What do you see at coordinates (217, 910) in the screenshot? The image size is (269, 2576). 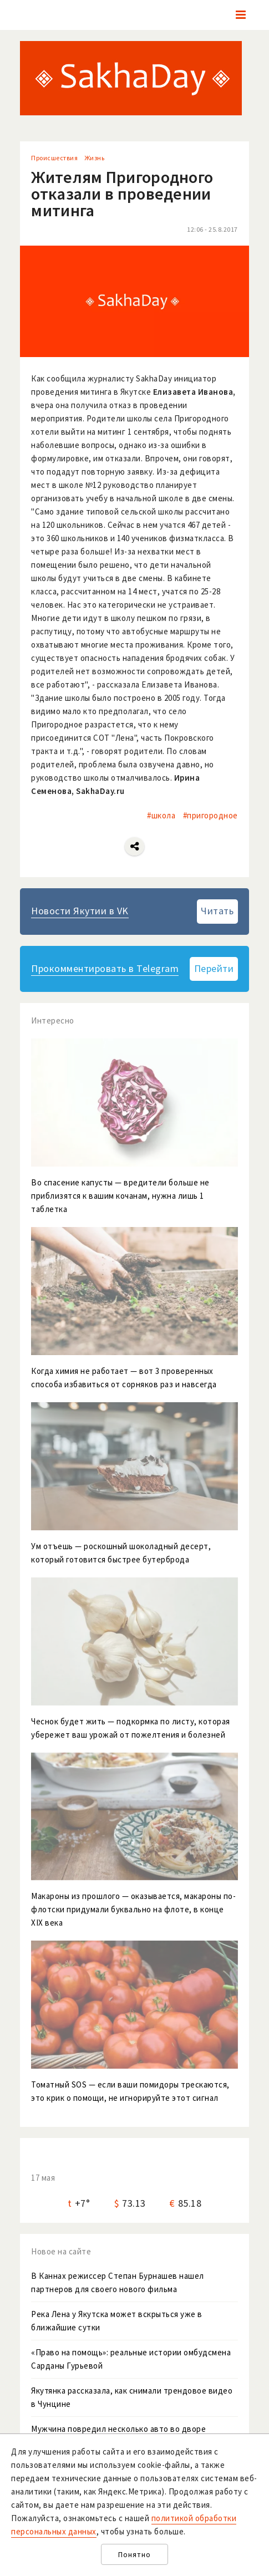 I see `Читать` at bounding box center [217, 910].